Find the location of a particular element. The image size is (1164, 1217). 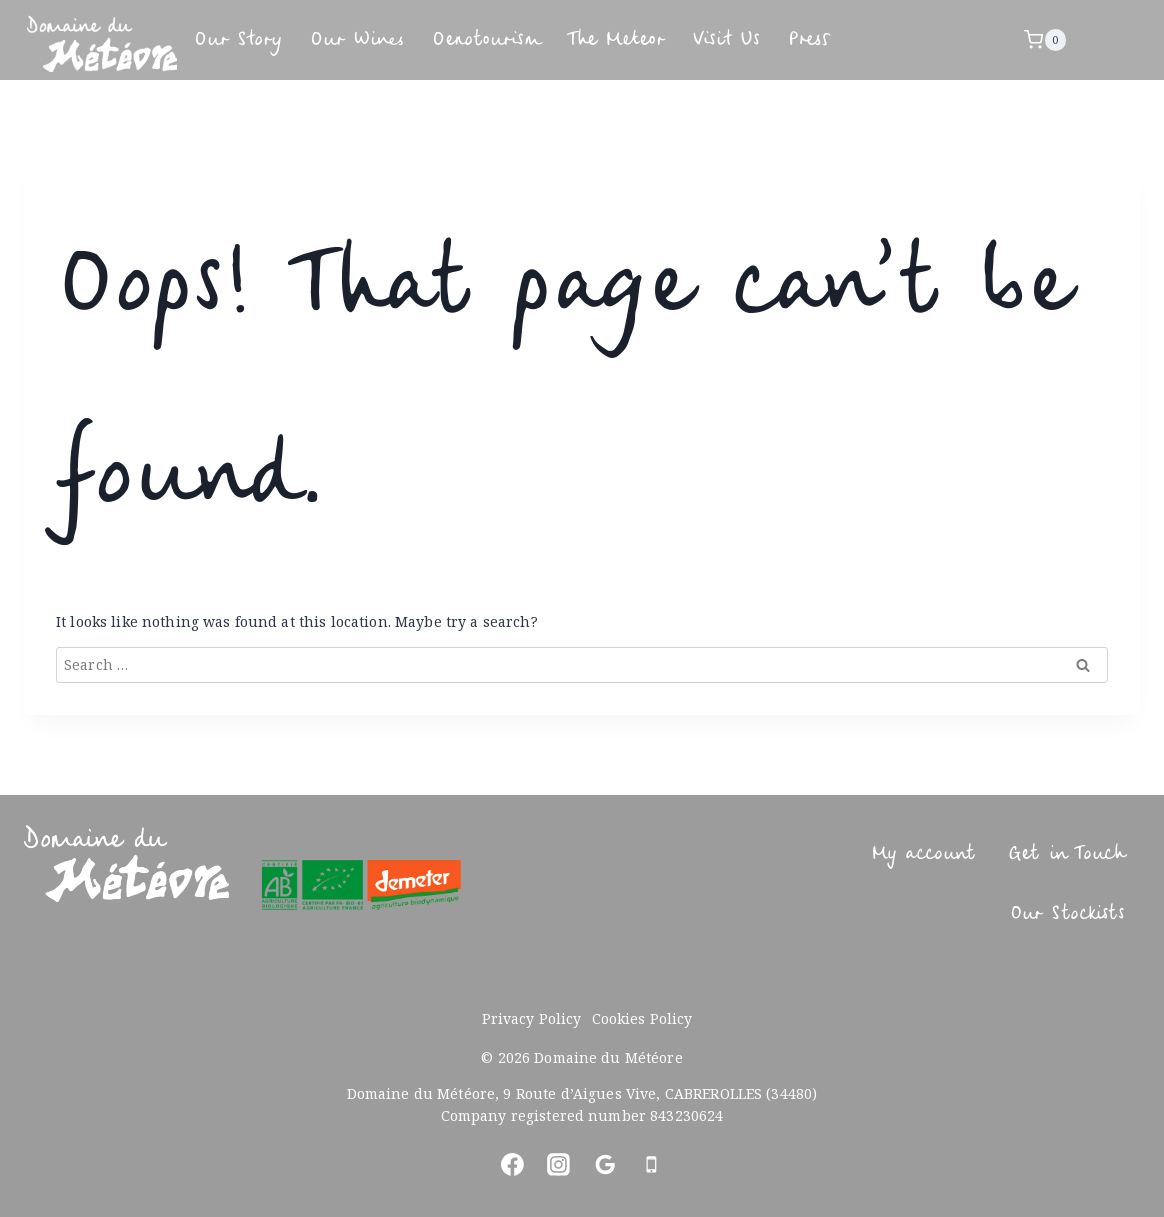

[Shopping Cart] is located at coordinates (1053, 40).